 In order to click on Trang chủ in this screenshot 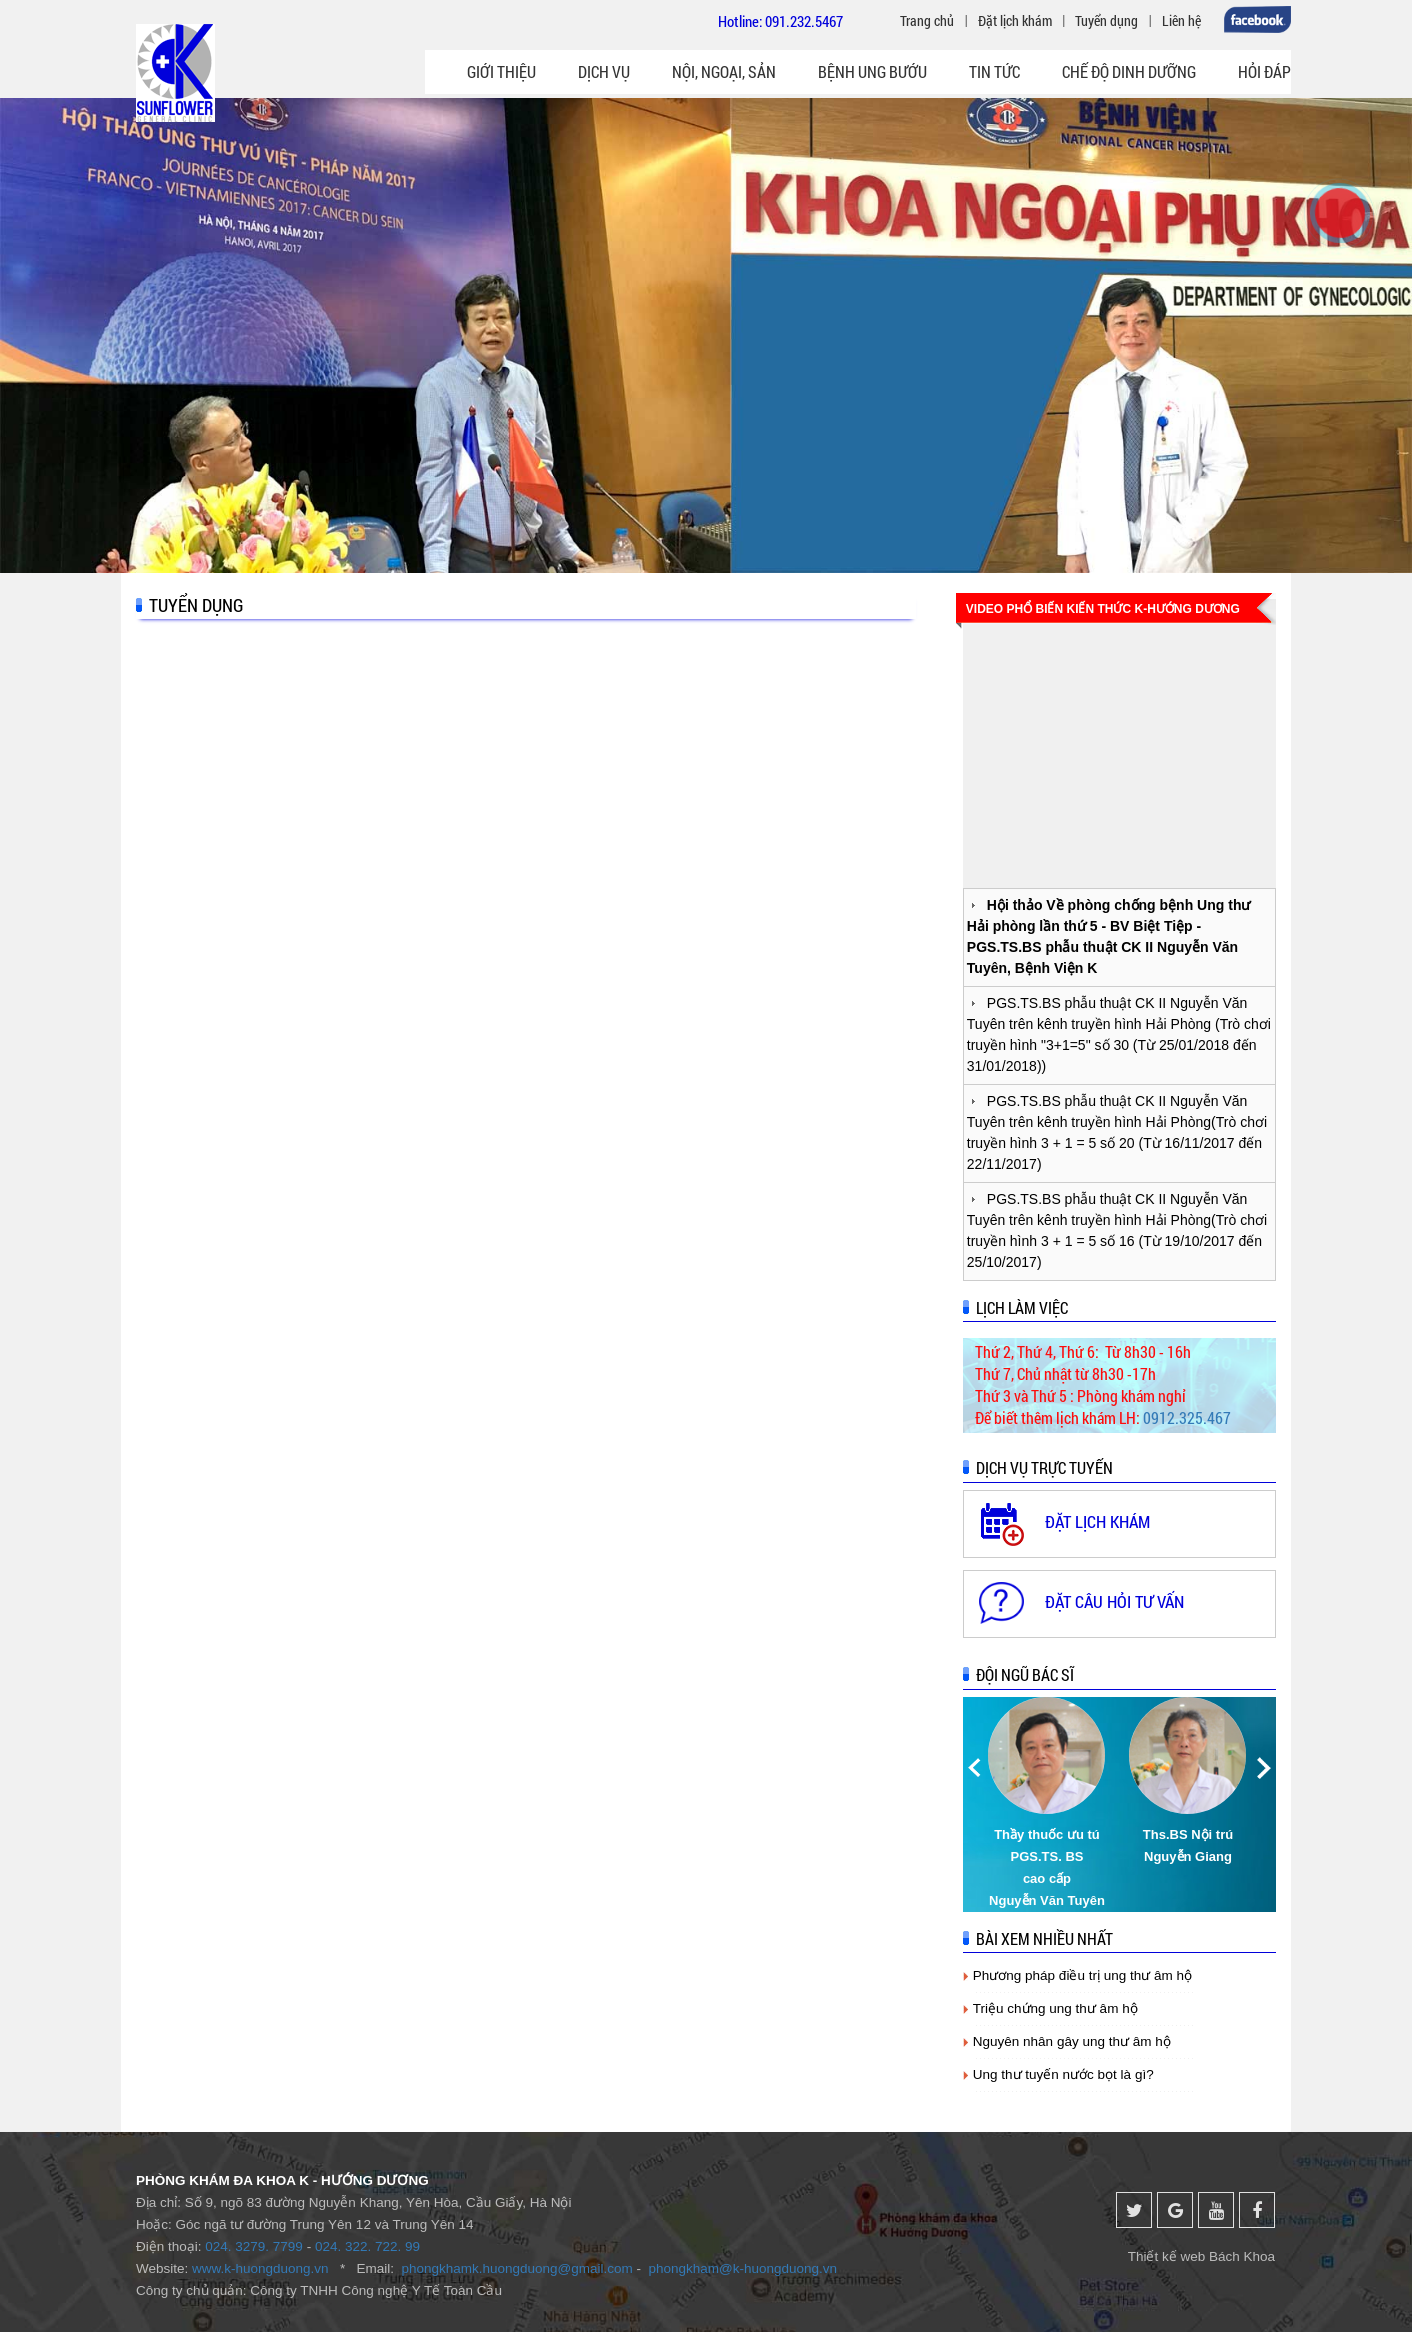, I will do `click(927, 20)`.